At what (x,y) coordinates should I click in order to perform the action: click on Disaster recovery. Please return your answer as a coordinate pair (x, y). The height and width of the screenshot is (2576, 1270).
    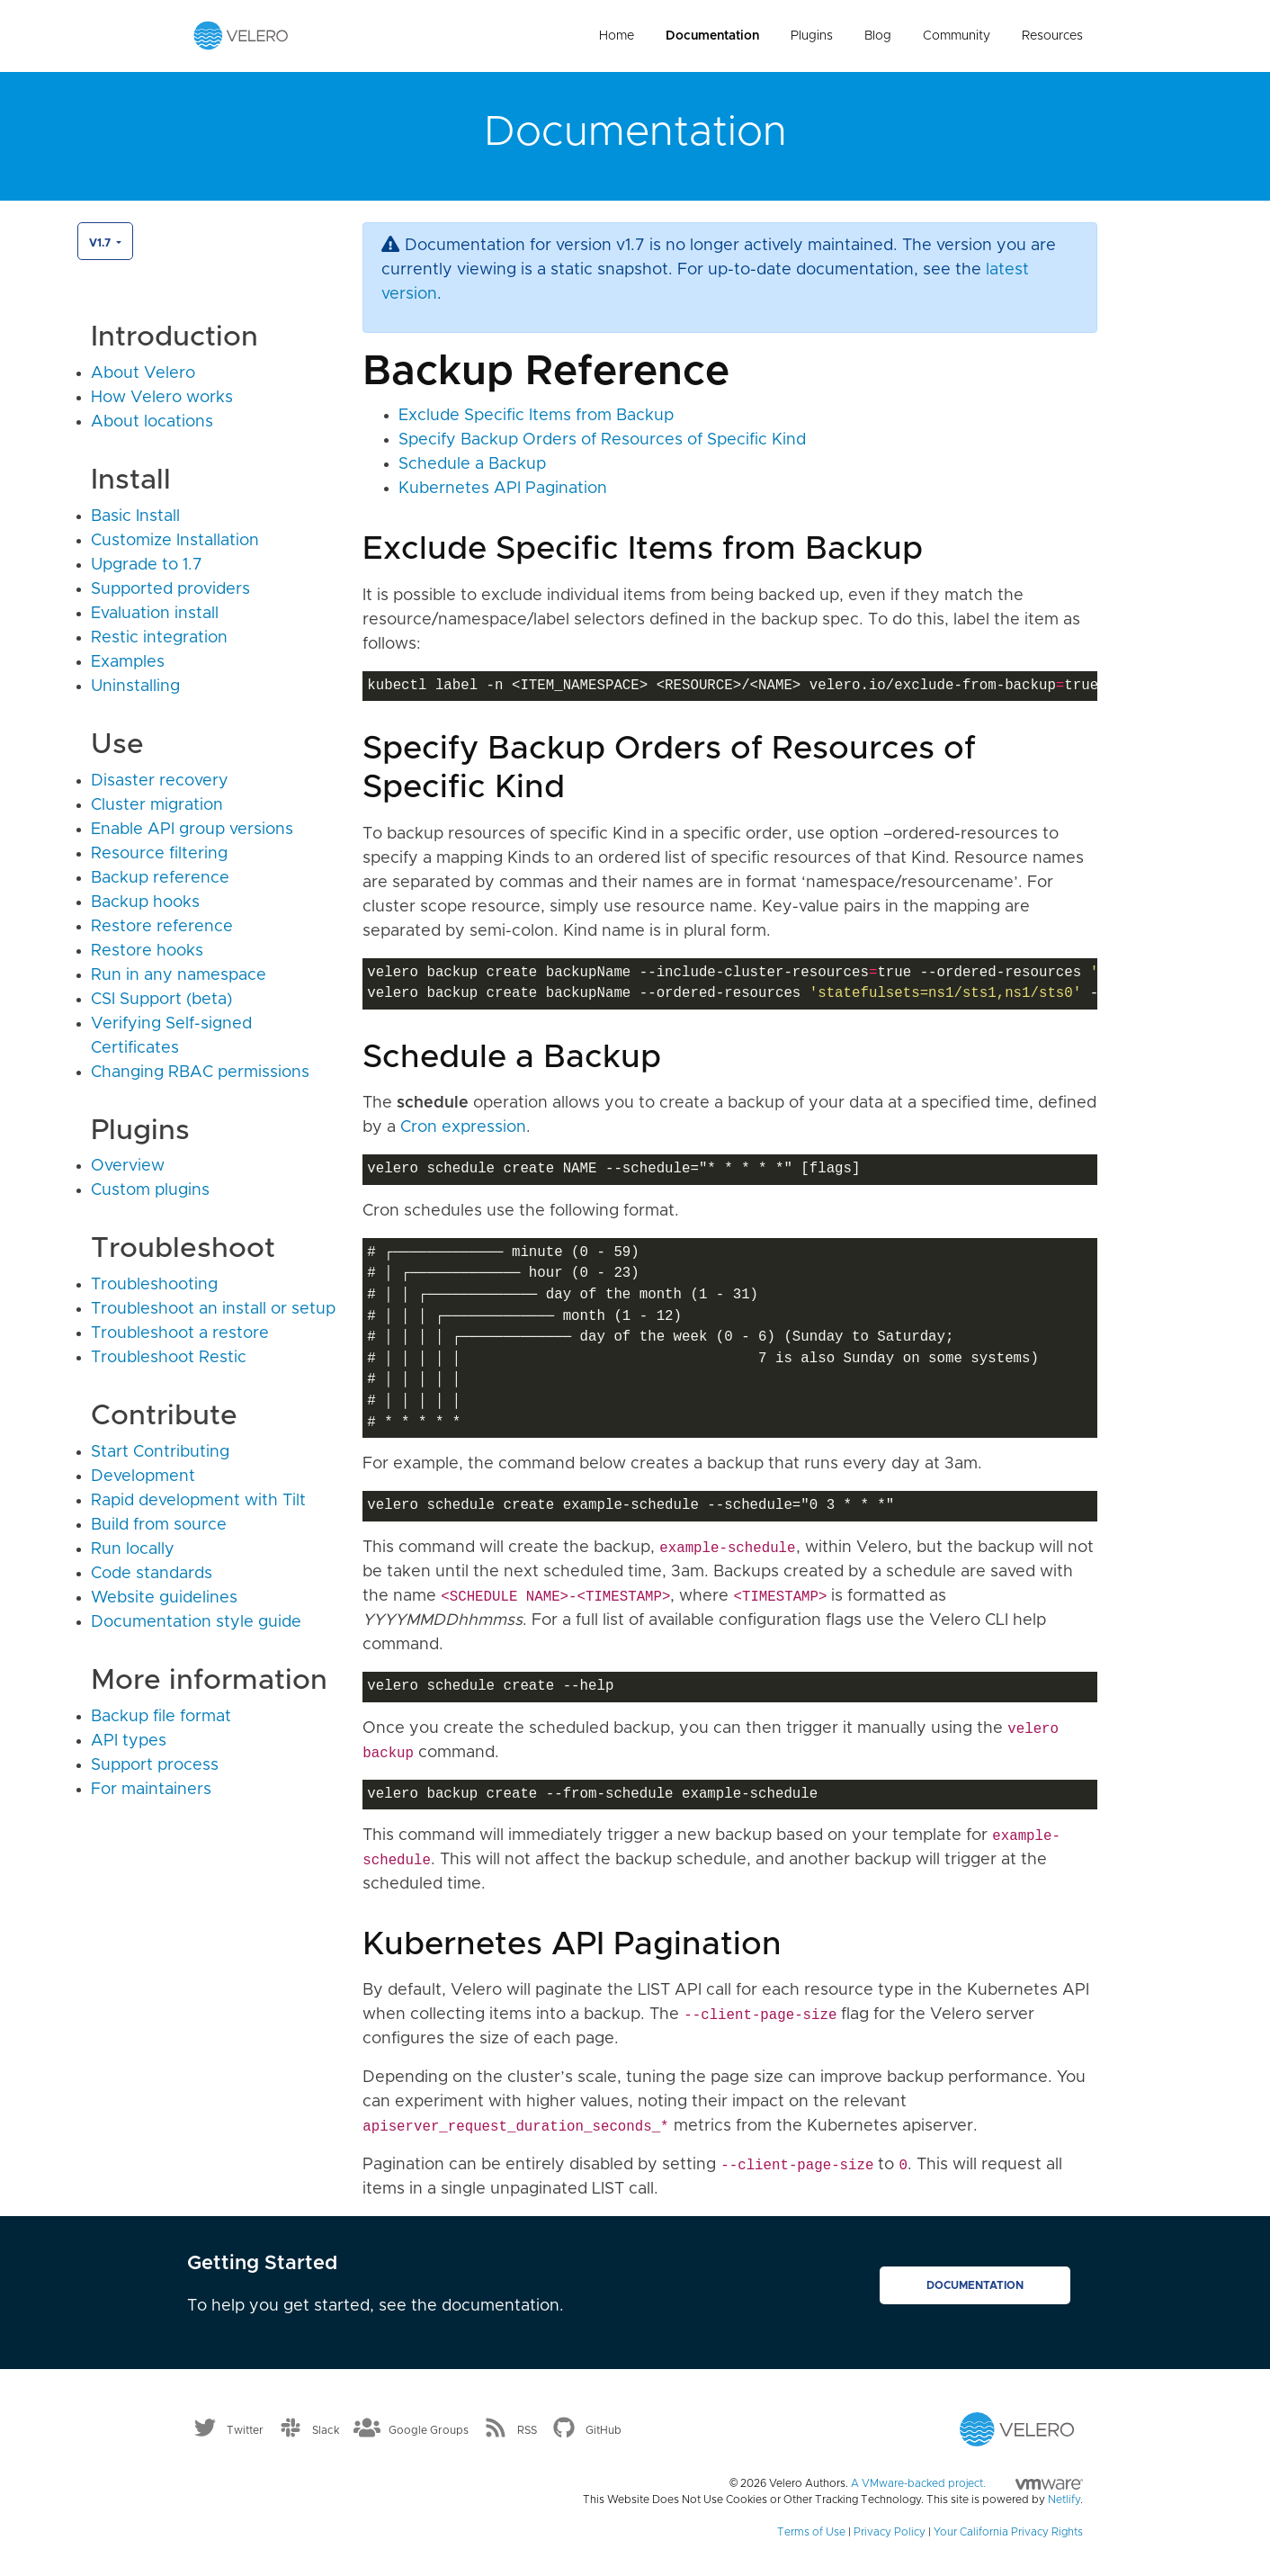
    Looking at the image, I should click on (159, 781).